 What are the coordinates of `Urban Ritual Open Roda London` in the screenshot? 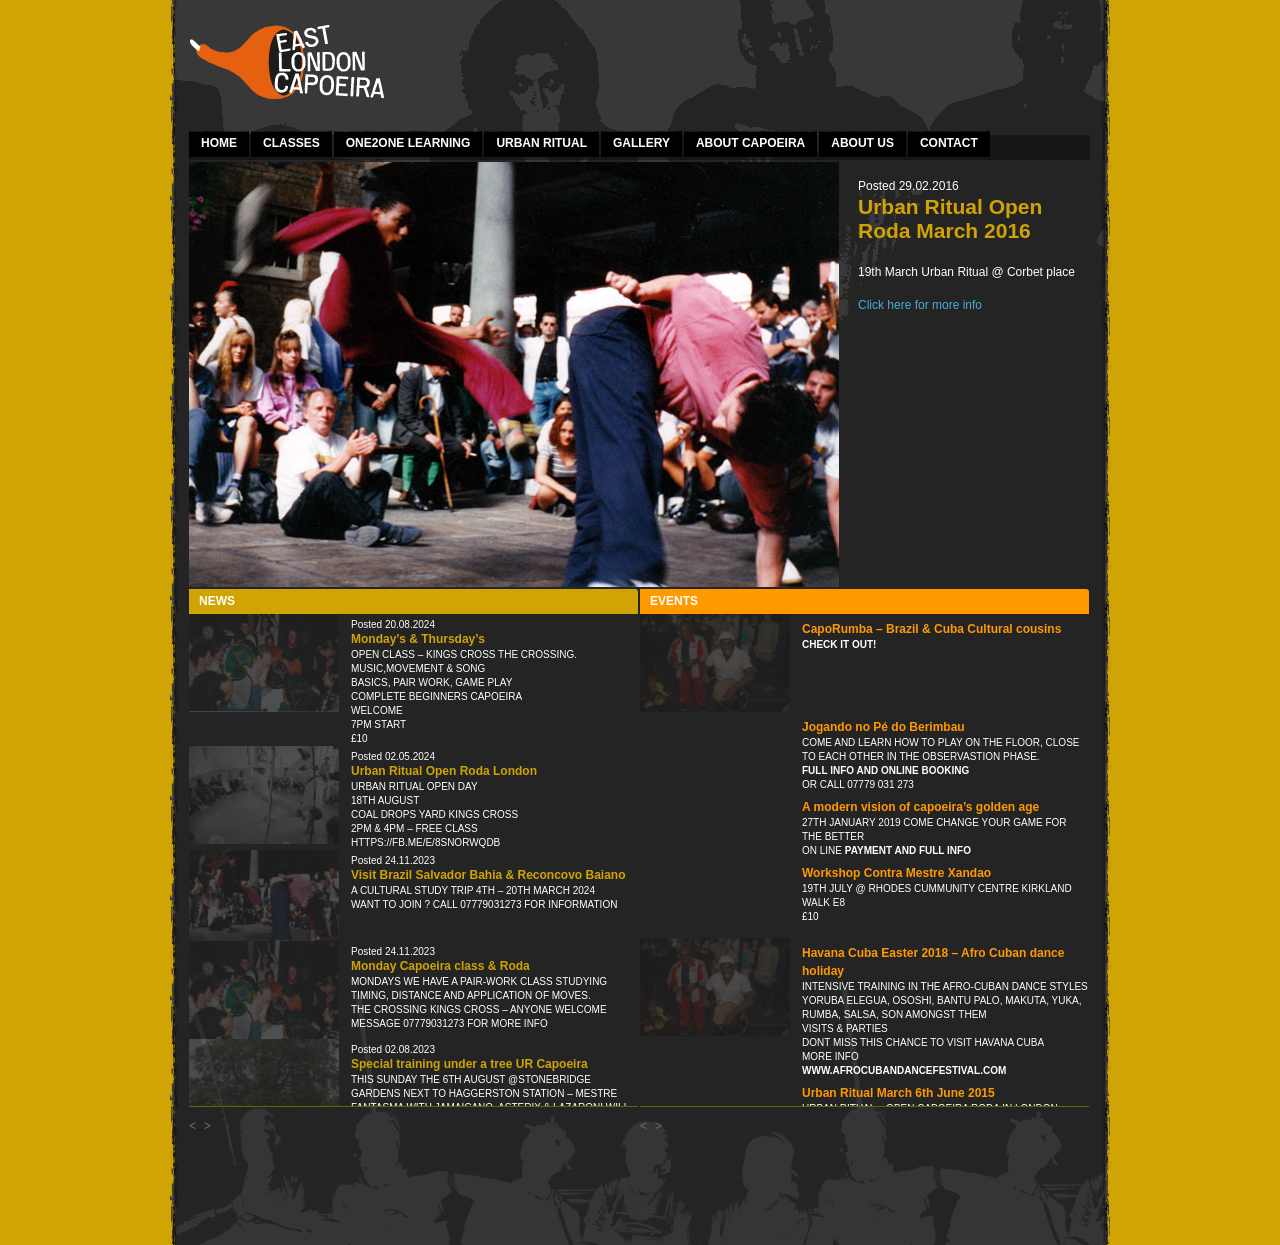 It's located at (444, 771).